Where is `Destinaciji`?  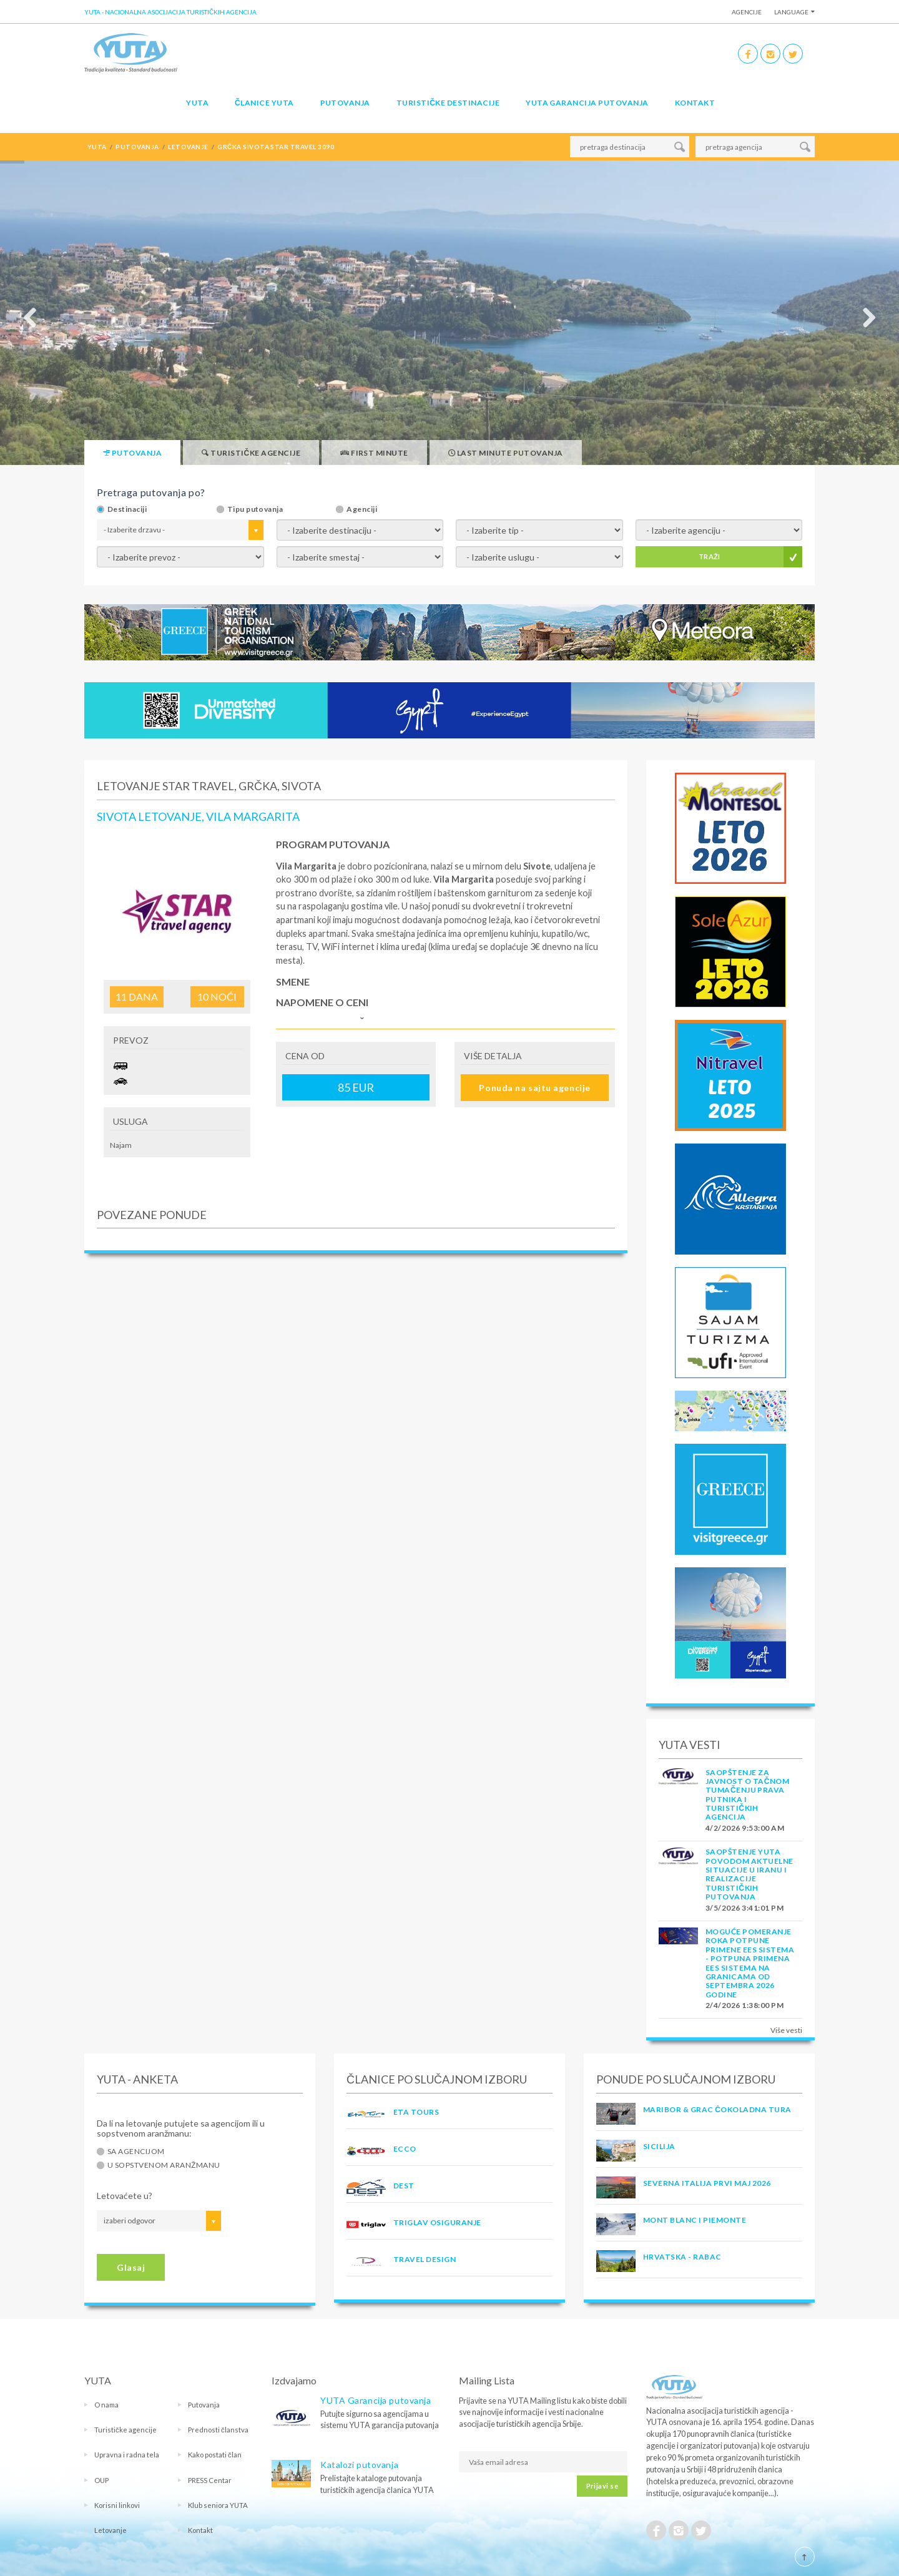 Destinaciji is located at coordinates (127, 509).